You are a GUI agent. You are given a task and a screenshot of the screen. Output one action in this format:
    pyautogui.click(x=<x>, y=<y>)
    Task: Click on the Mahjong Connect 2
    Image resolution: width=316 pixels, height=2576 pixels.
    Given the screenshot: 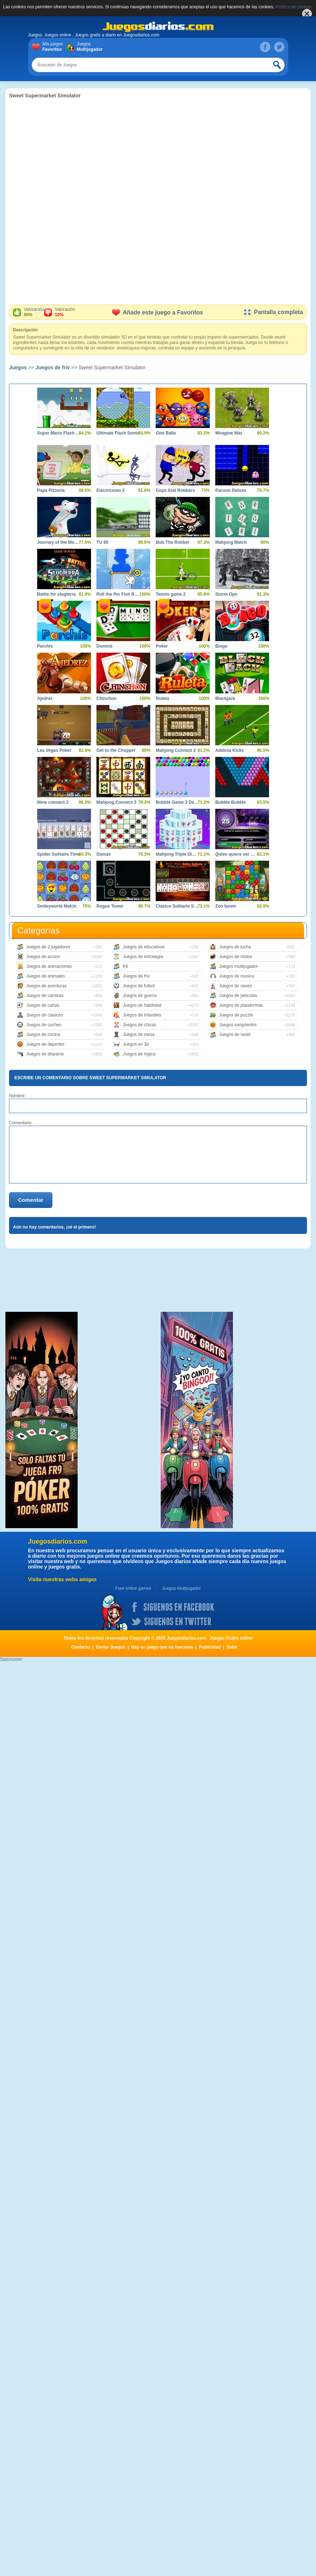 What is the action you would take?
    pyautogui.click(x=176, y=750)
    